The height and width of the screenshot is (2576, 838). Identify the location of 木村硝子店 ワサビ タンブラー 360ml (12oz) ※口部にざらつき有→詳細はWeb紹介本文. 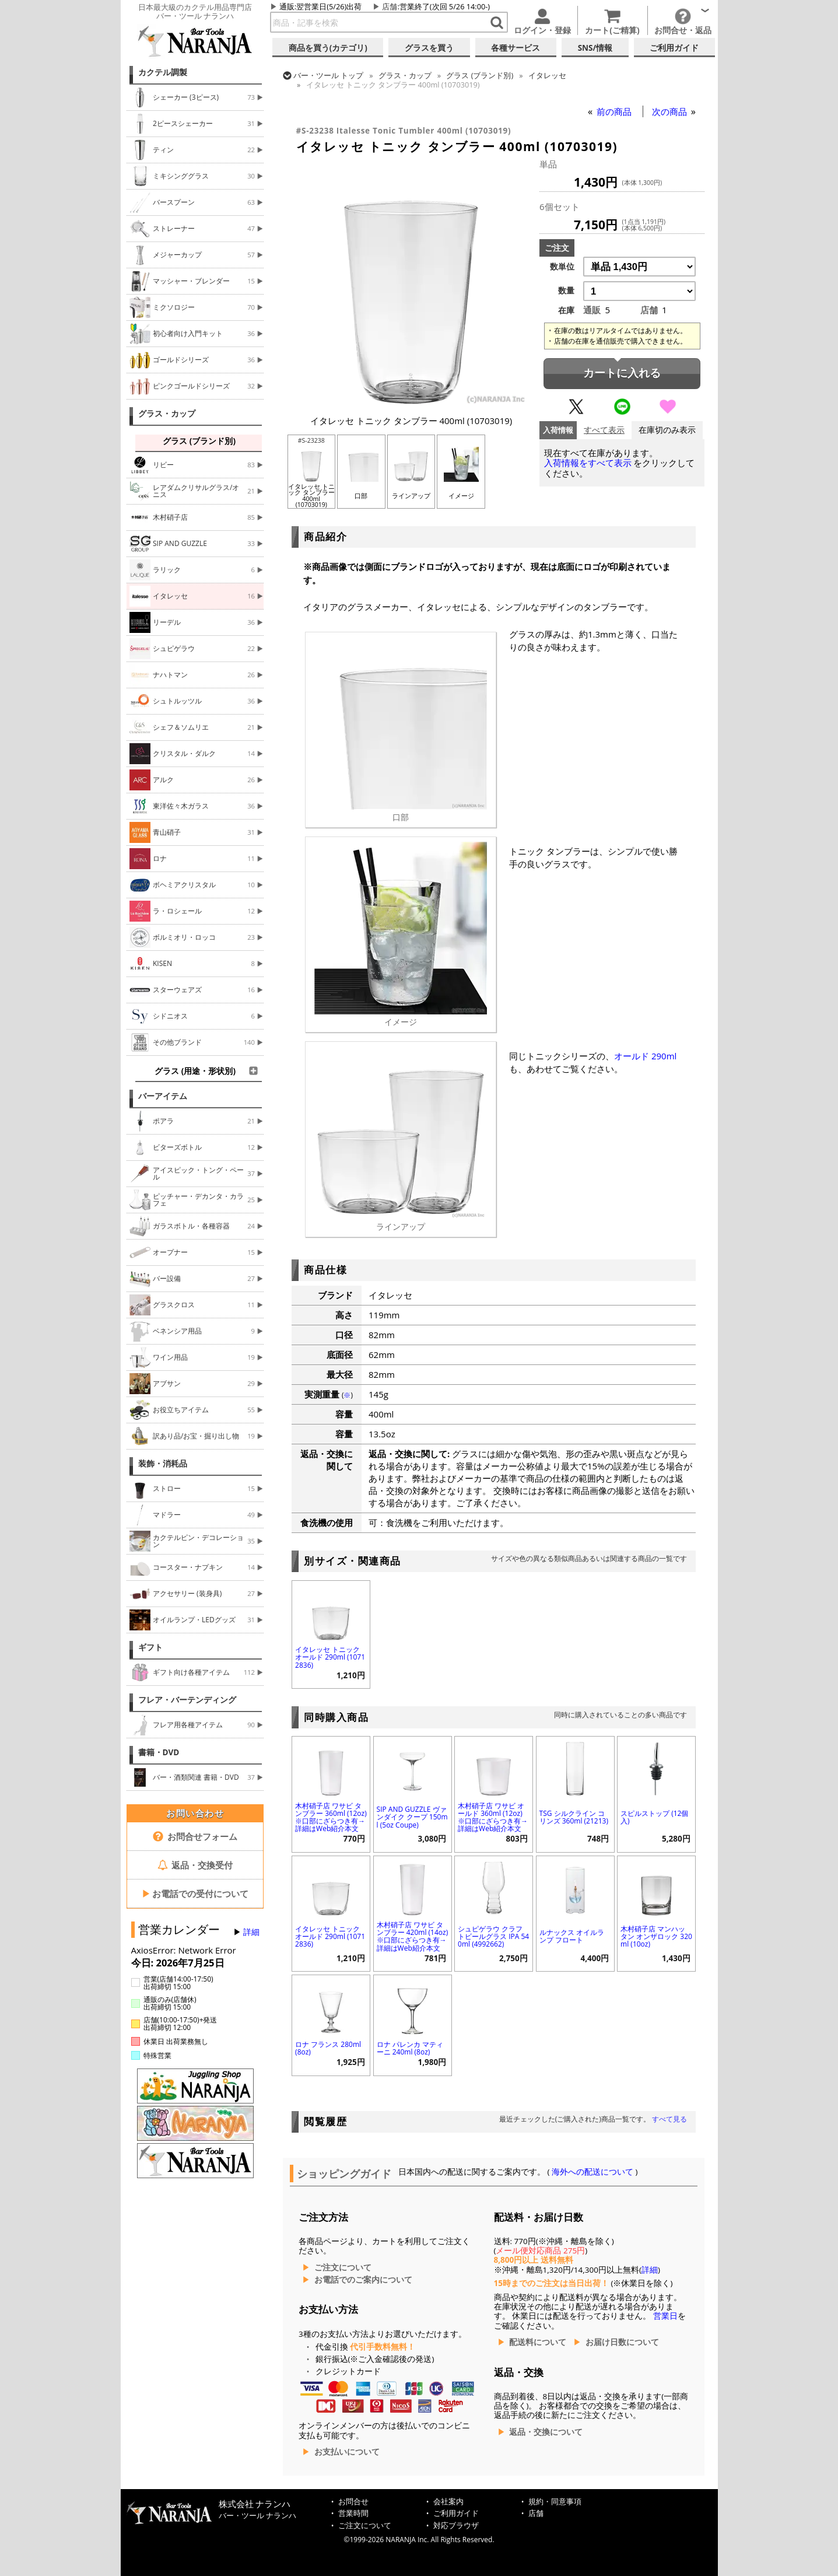
(331, 1817).